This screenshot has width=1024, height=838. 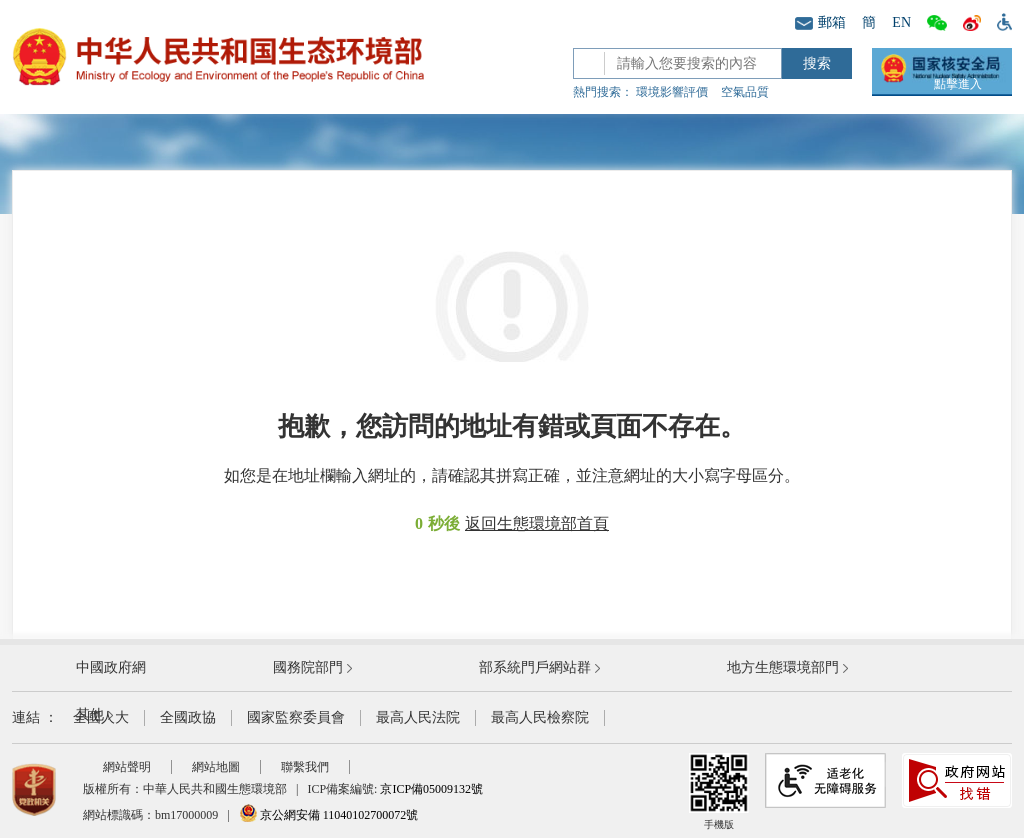 What do you see at coordinates (820, 22) in the screenshot?
I see `郵箱` at bounding box center [820, 22].